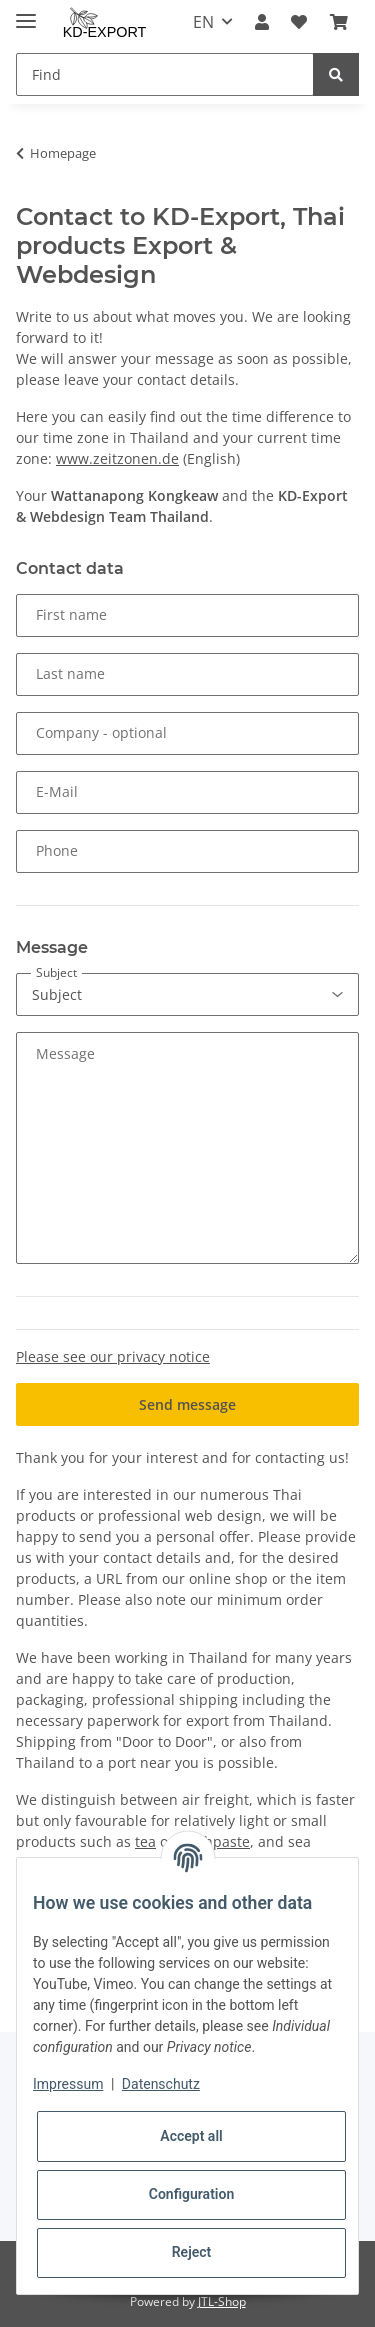  What do you see at coordinates (145, 1841) in the screenshot?
I see `tea` at bounding box center [145, 1841].